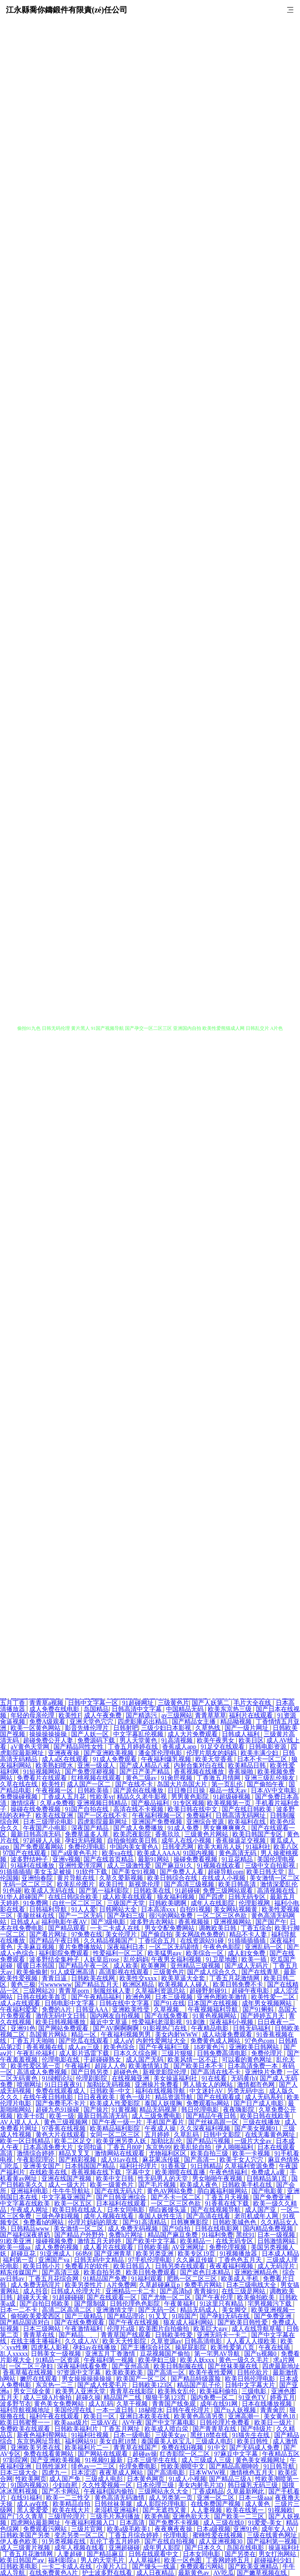  I want to click on 国产福利第一视频, so click(272, 2541).